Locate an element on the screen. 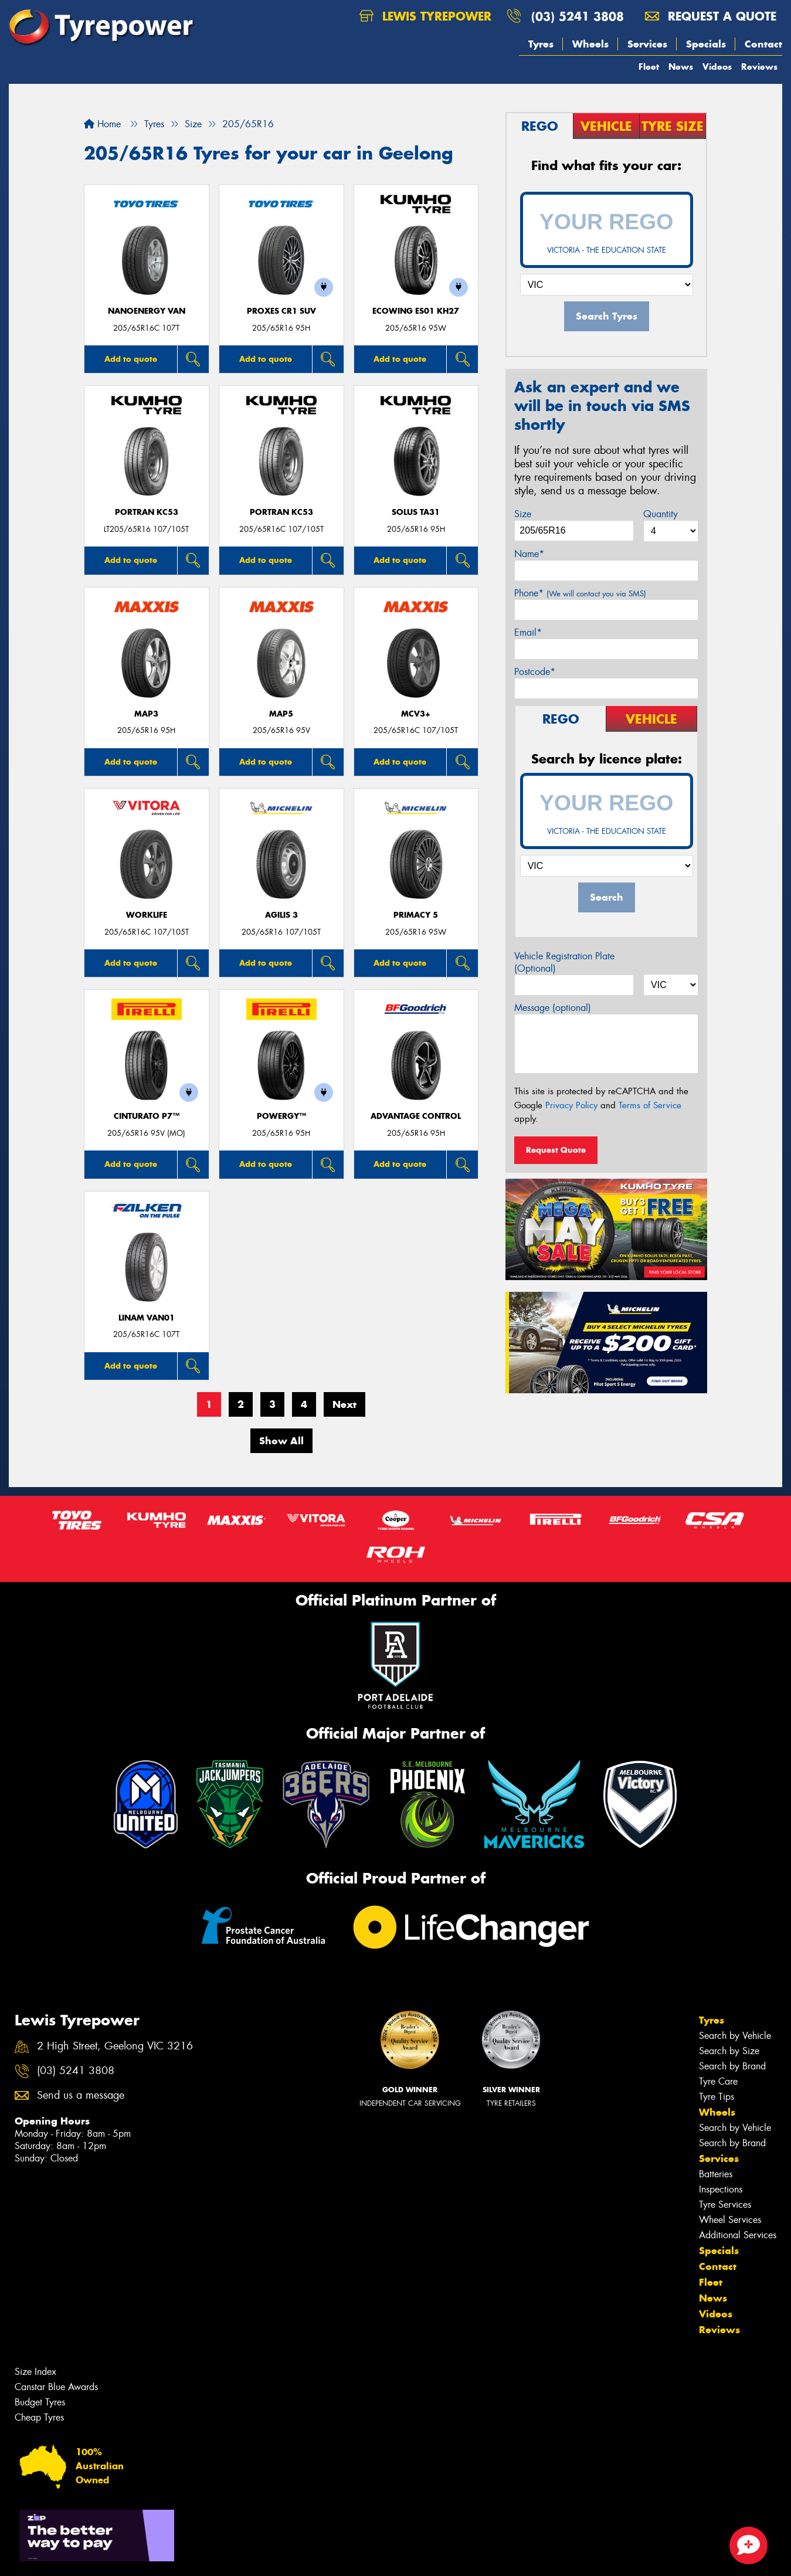 This screenshot has width=791, height=2576. Postcode* is located at coordinates (534, 672).